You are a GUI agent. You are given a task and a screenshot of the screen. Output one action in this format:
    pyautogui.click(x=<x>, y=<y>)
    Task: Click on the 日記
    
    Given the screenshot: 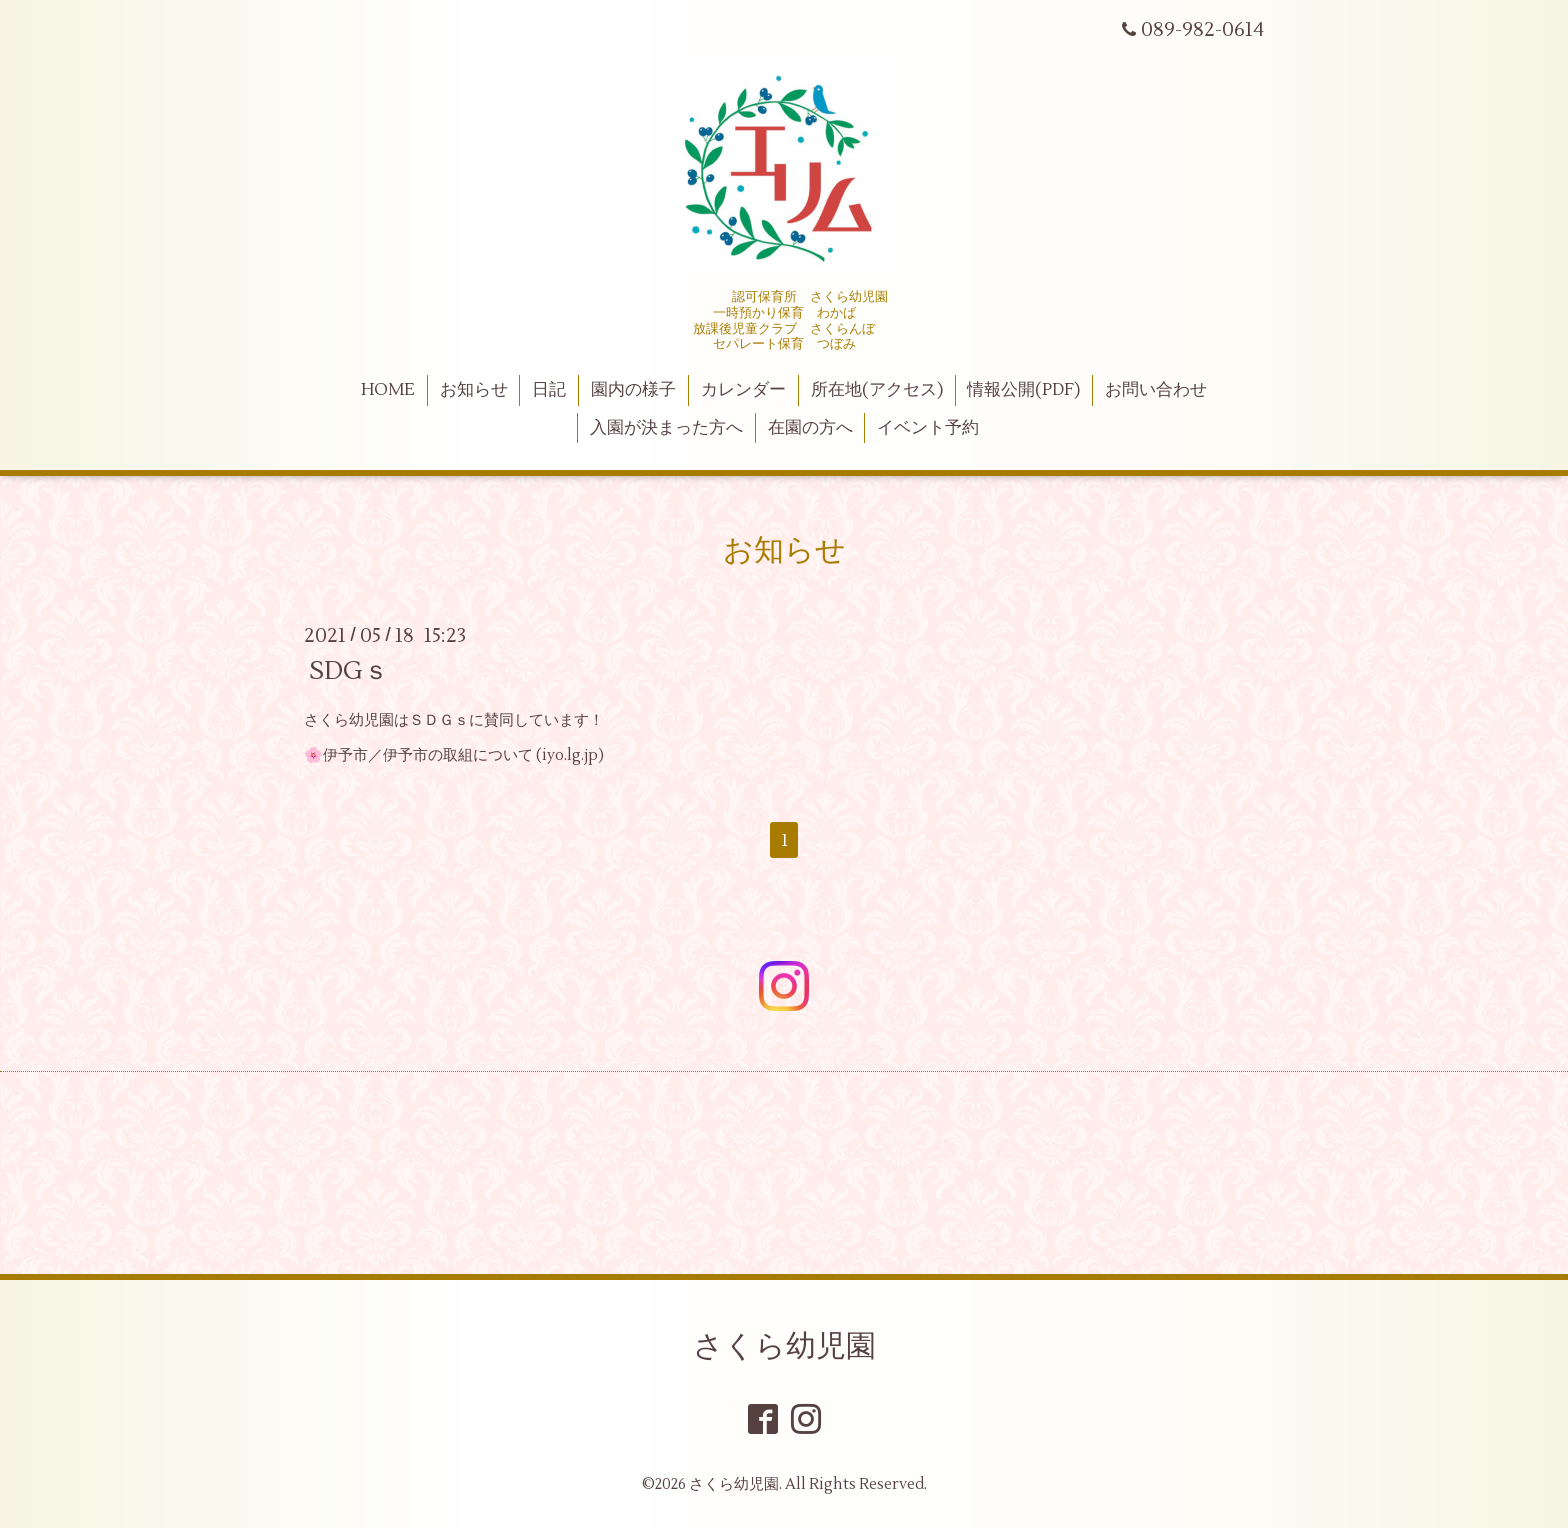 What is the action you would take?
    pyautogui.click(x=549, y=390)
    